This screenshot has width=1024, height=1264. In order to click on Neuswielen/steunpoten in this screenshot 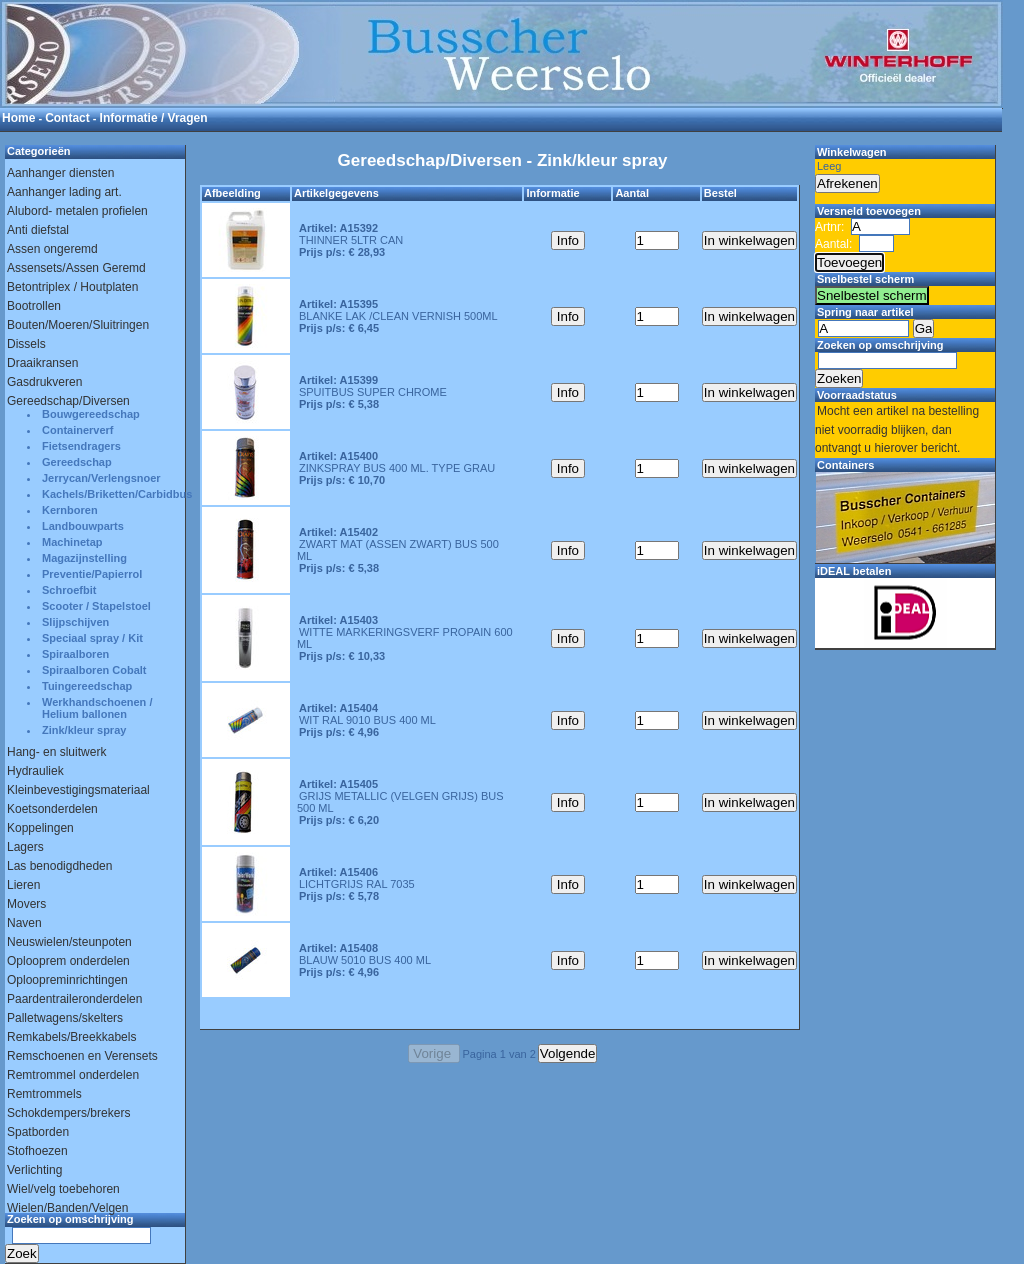, I will do `click(69, 942)`.